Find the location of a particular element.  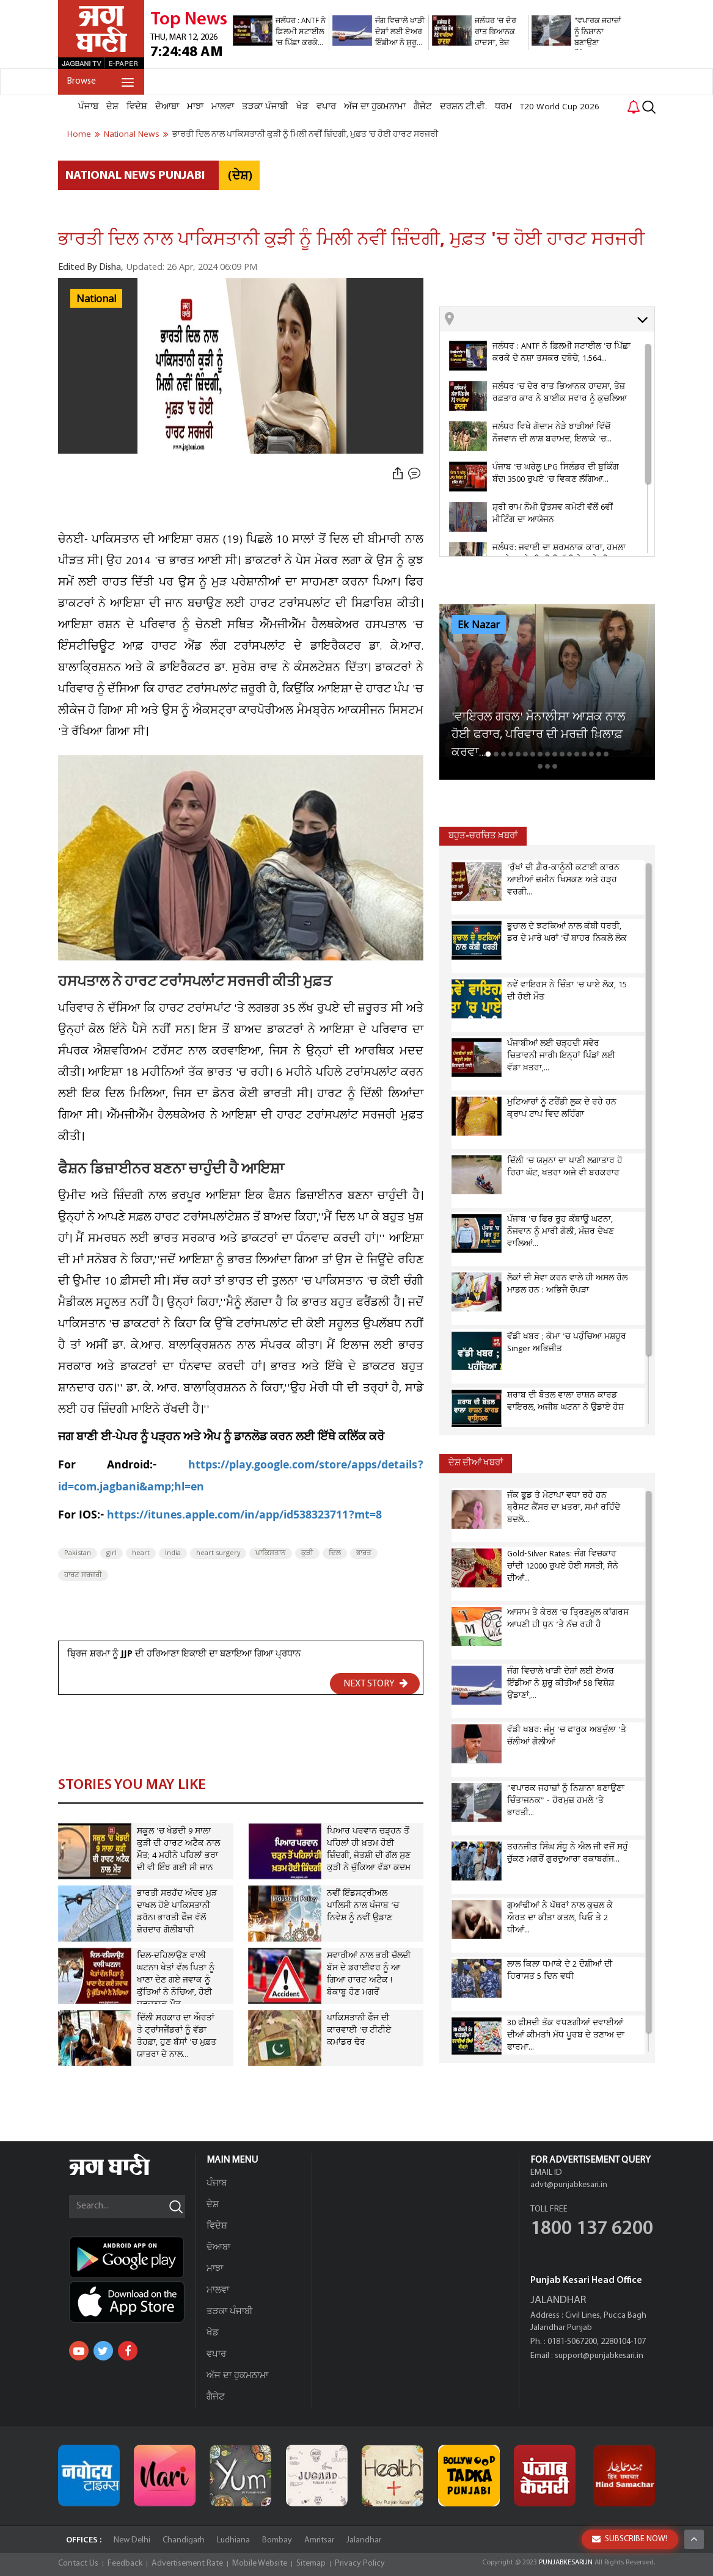

ਹਾਰਟ ਸਰਜਰੀ is located at coordinates (83, 1575).